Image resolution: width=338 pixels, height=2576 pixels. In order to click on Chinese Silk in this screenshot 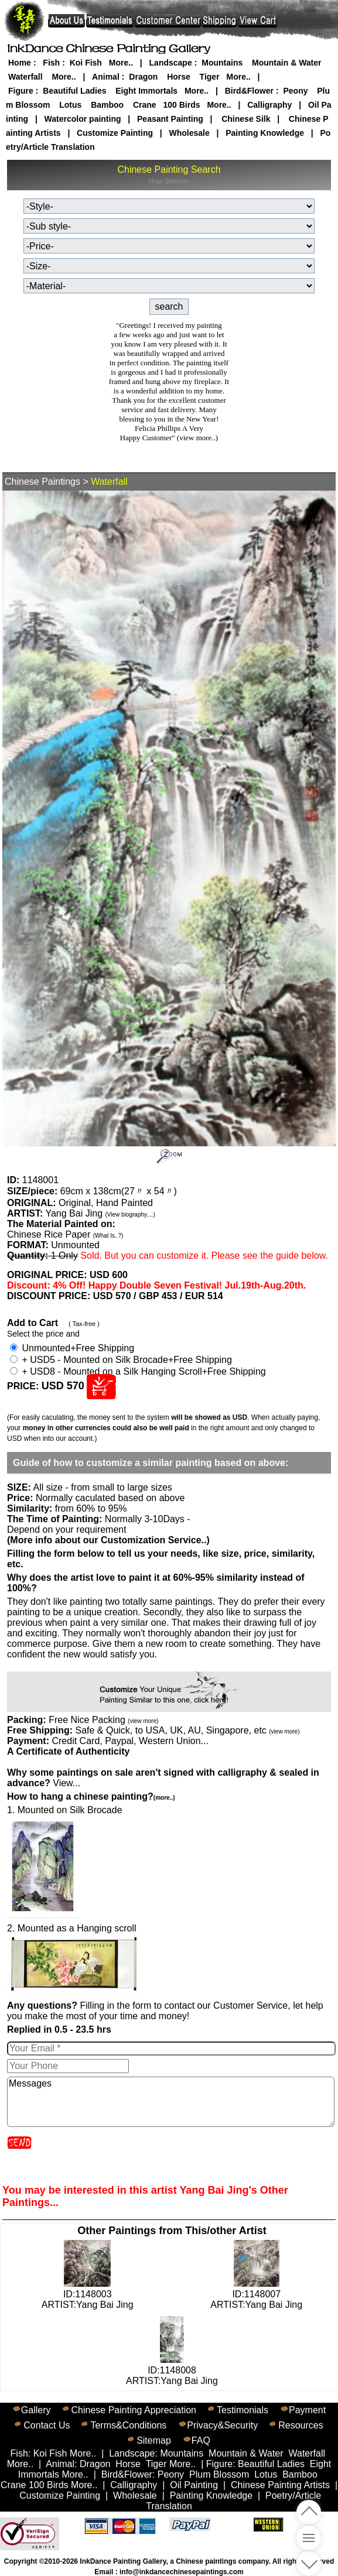, I will do `click(245, 119)`.